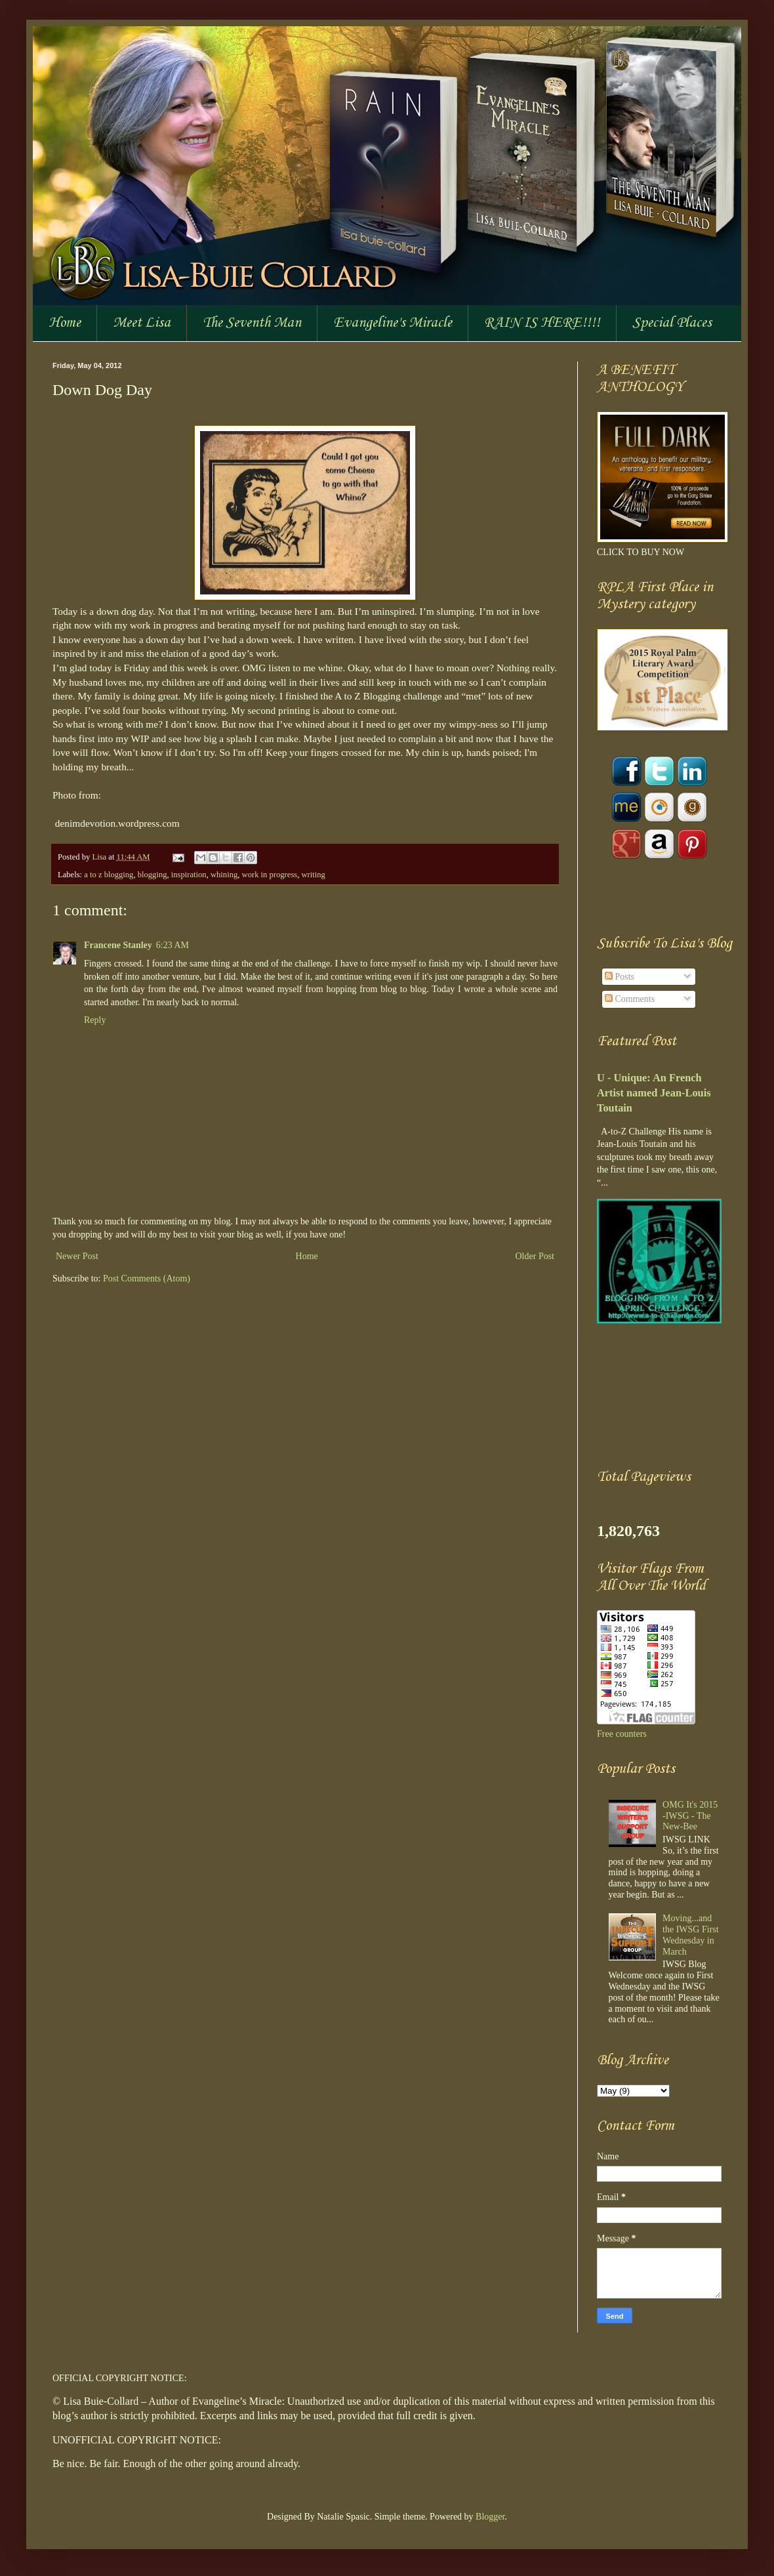 This screenshot has width=774, height=2576. Describe the element at coordinates (77, 1256) in the screenshot. I see `Newer Post` at that location.